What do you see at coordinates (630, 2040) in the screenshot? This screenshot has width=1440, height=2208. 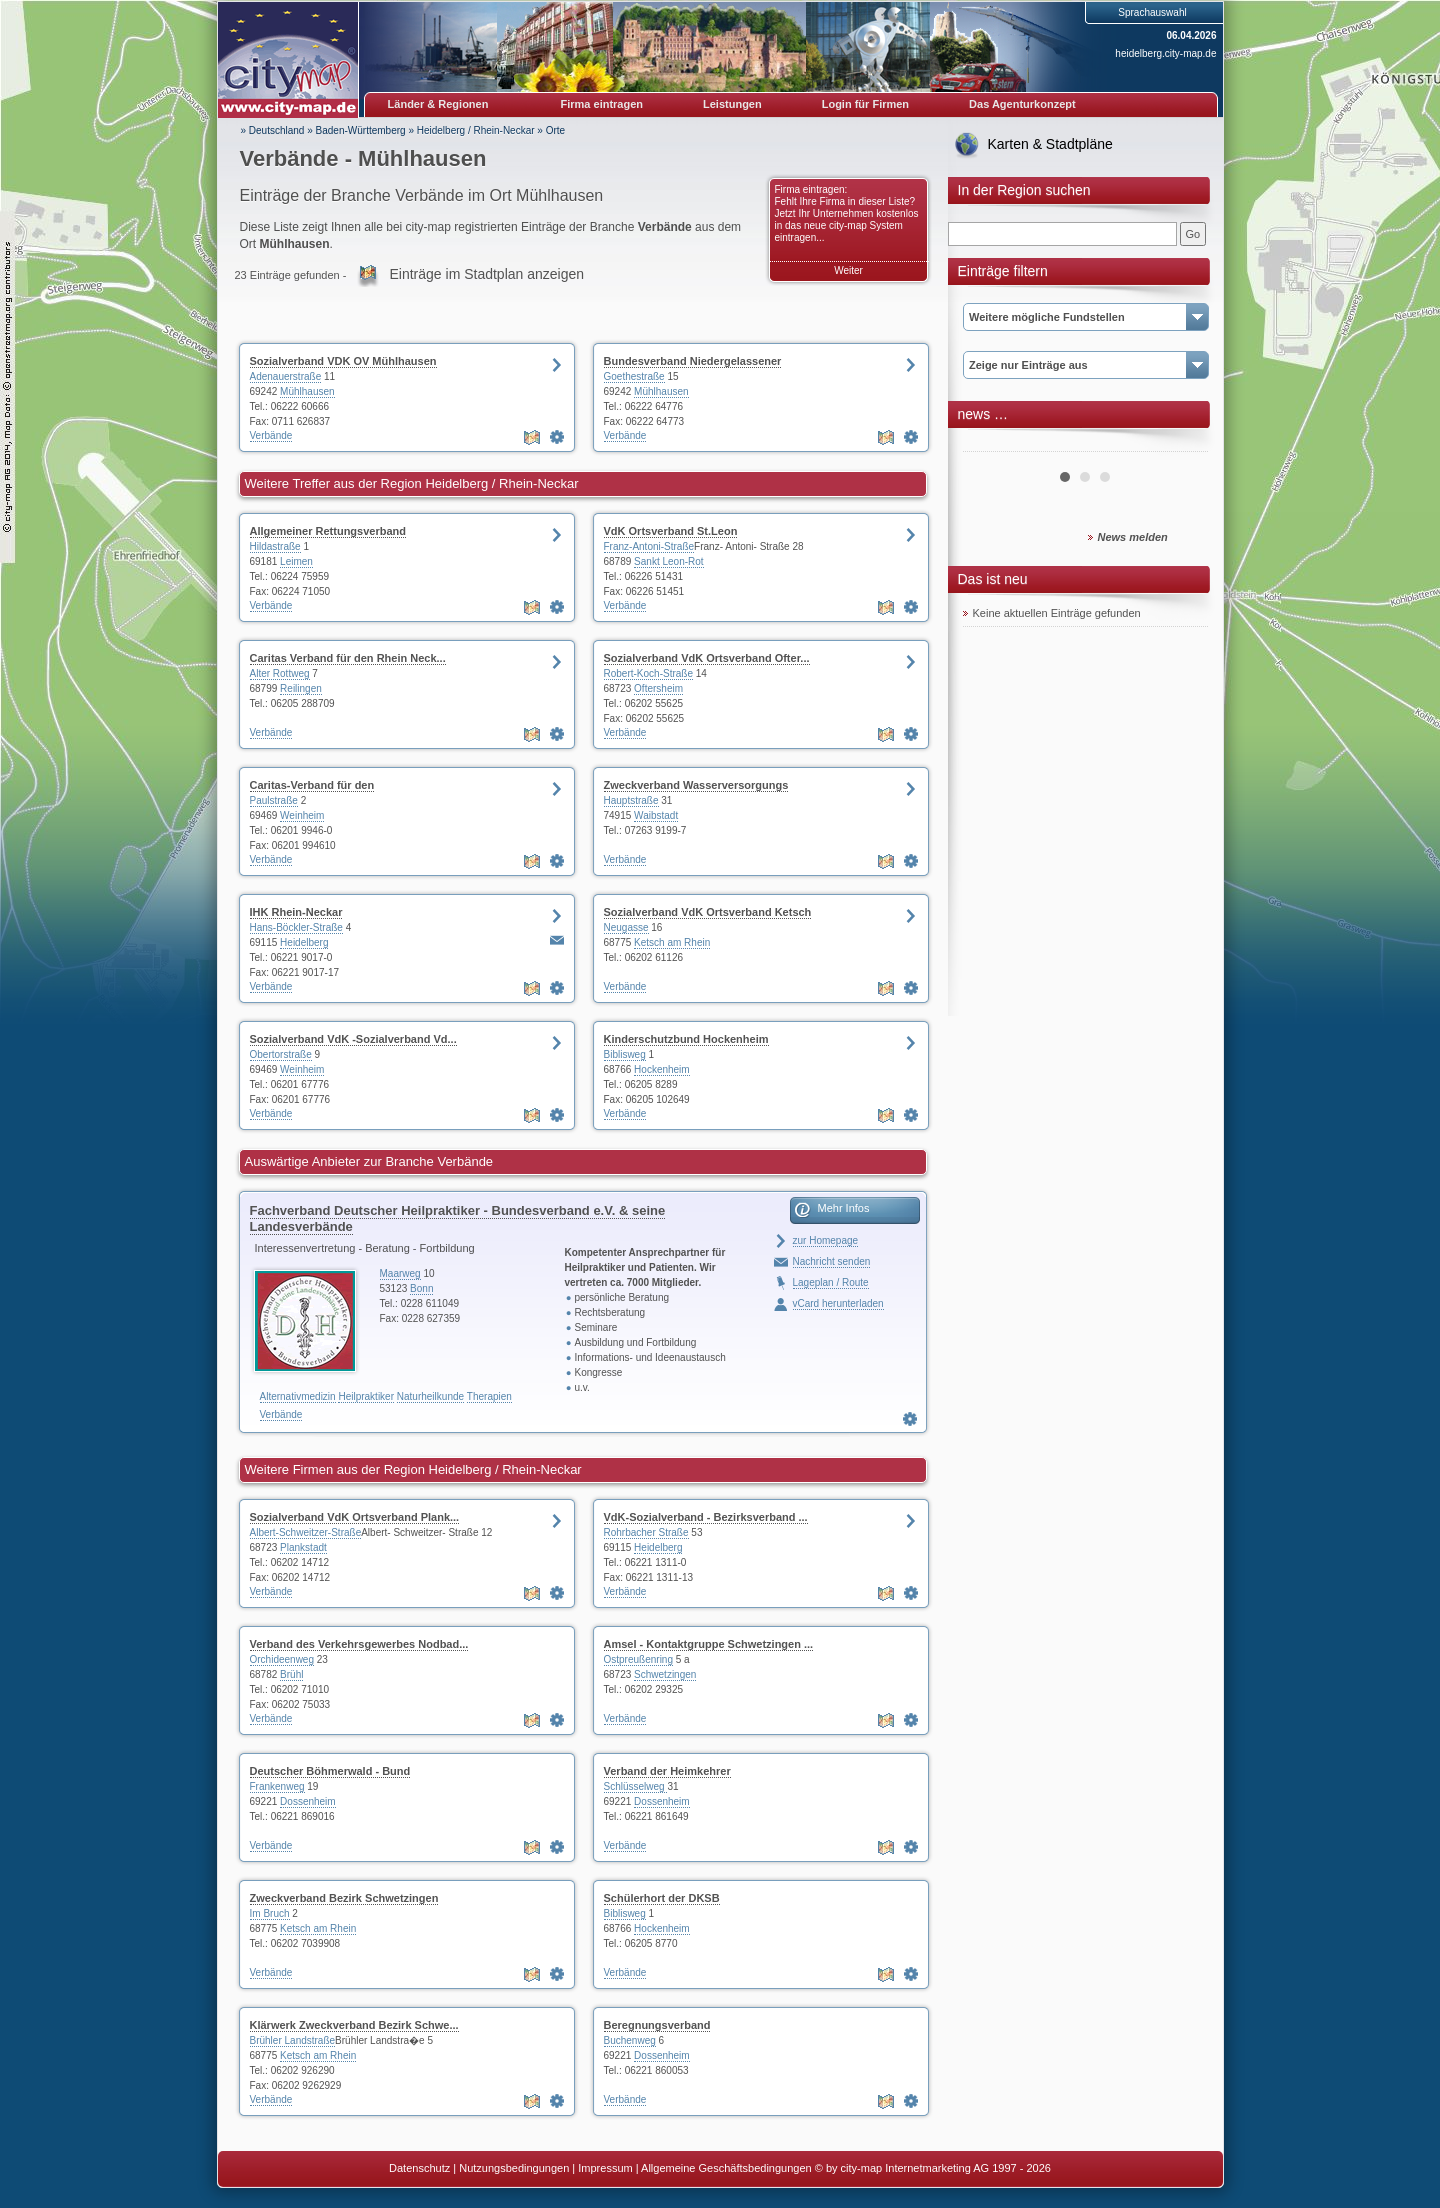 I see `Buchenweg` at bounding box center [630, 2040].